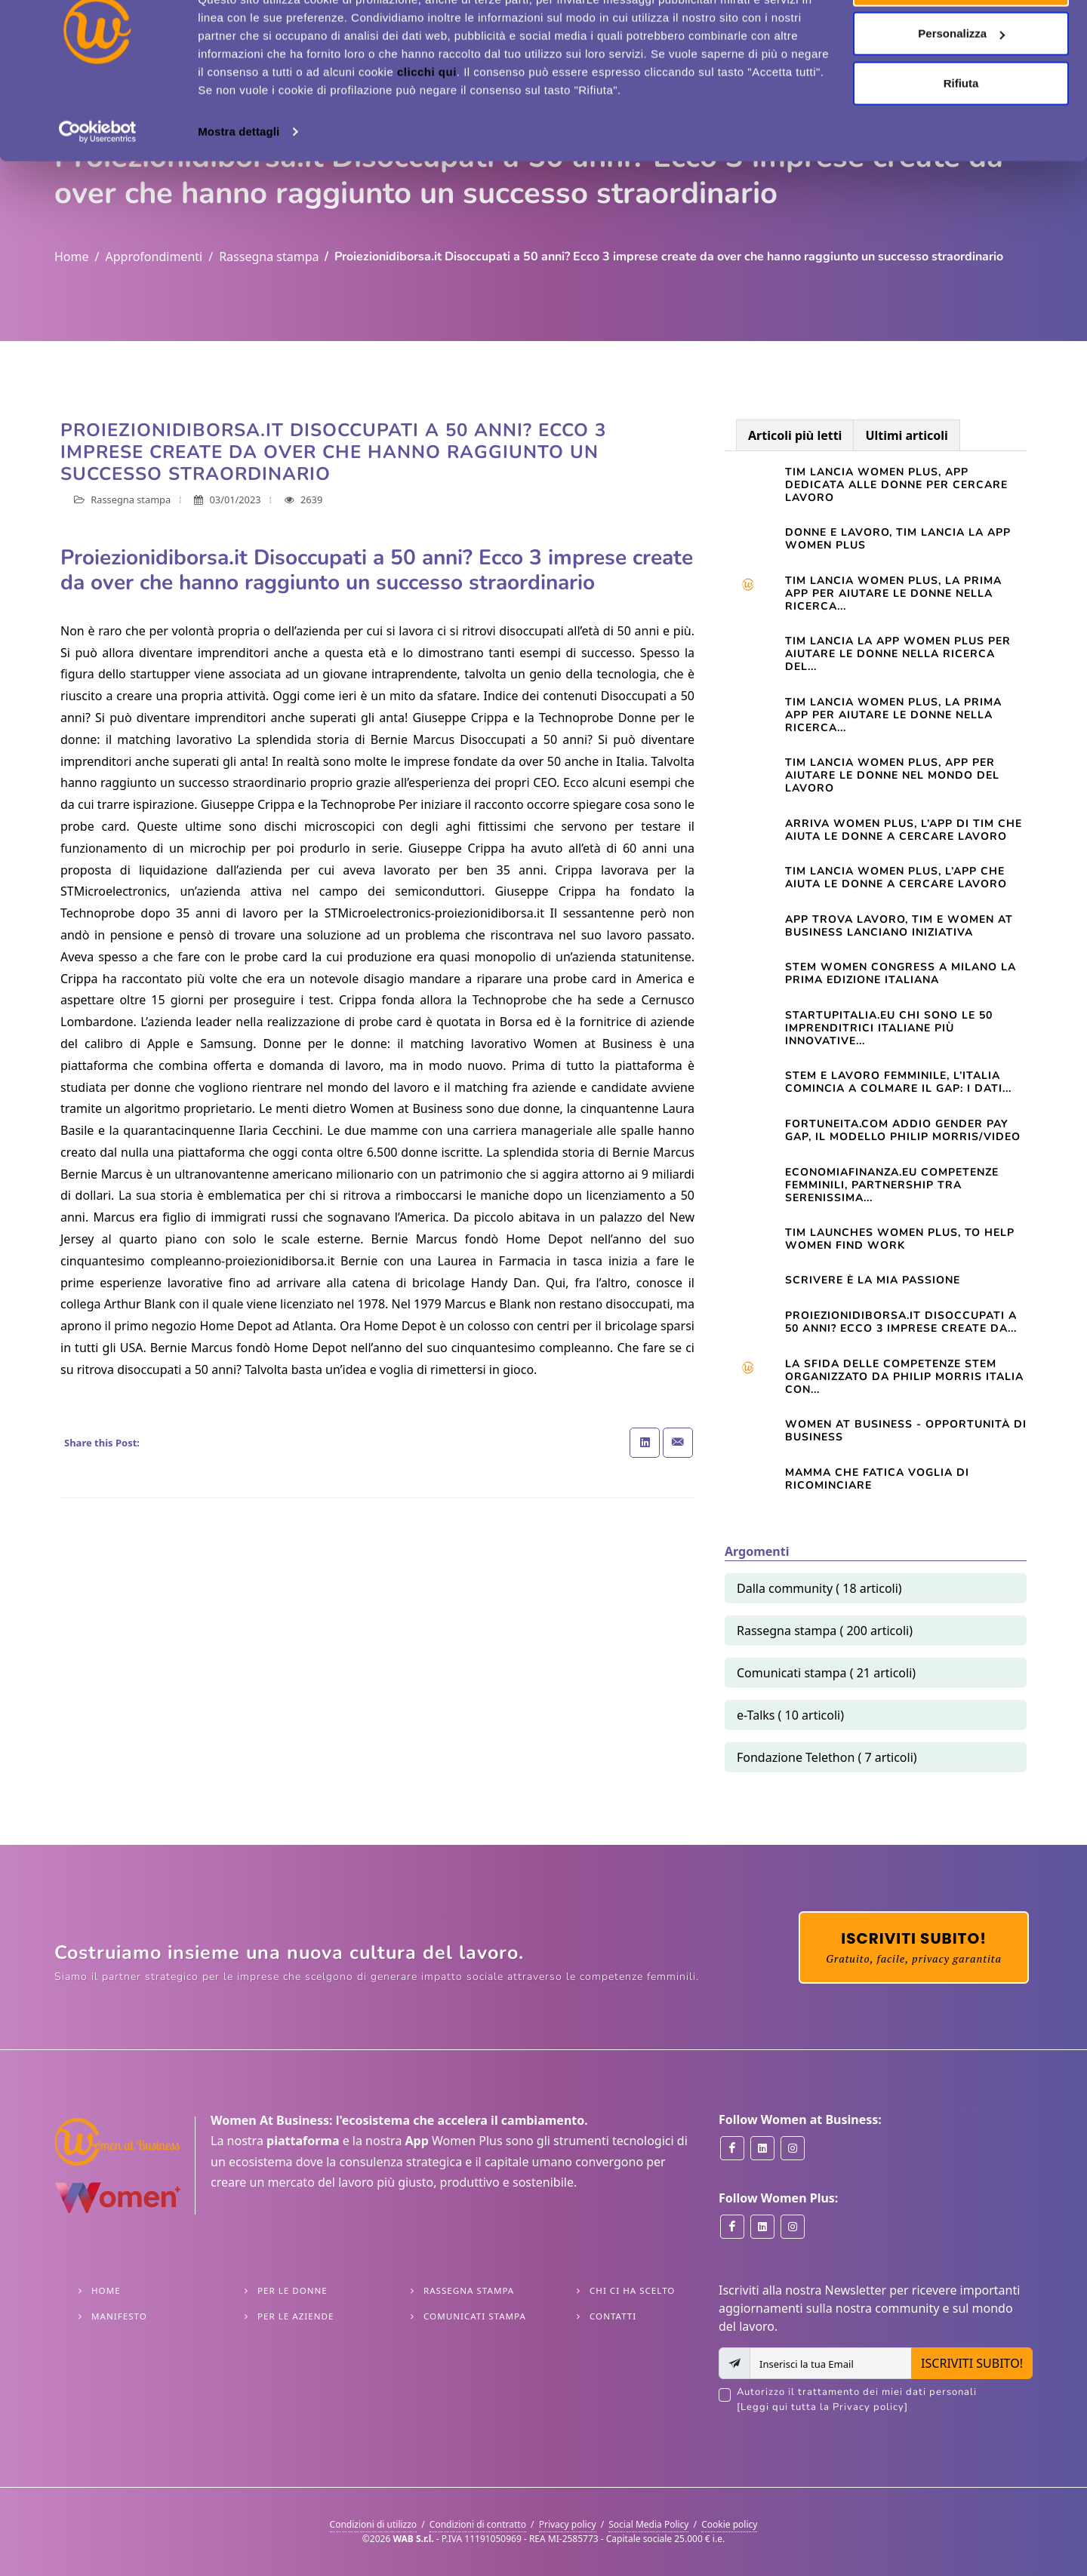 The image size is (1087, 2576). Describe the element at coordinates (790, 1715) in the screenshot. I see `e-Talks ( 10 articoli)` at that location.